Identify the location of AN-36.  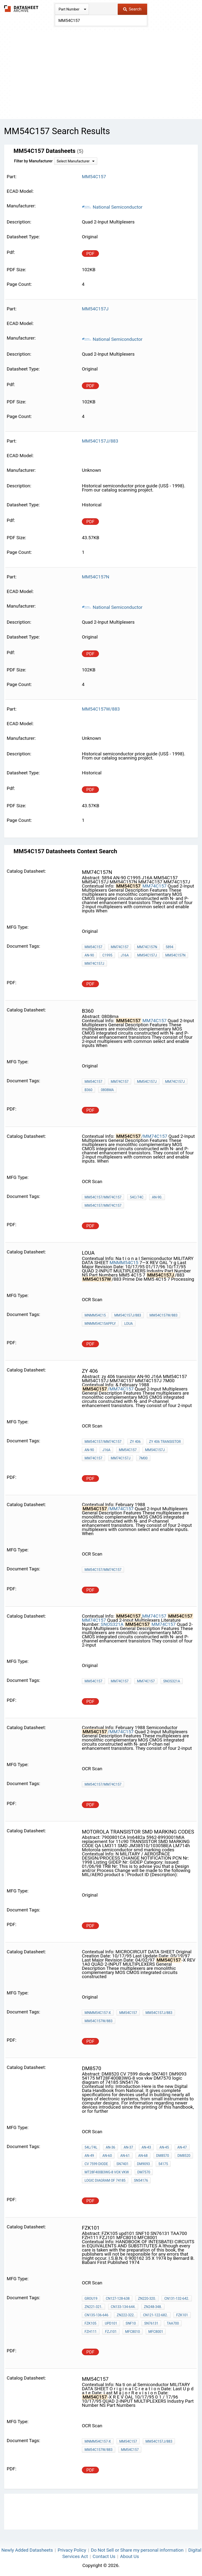
(110, 2147).